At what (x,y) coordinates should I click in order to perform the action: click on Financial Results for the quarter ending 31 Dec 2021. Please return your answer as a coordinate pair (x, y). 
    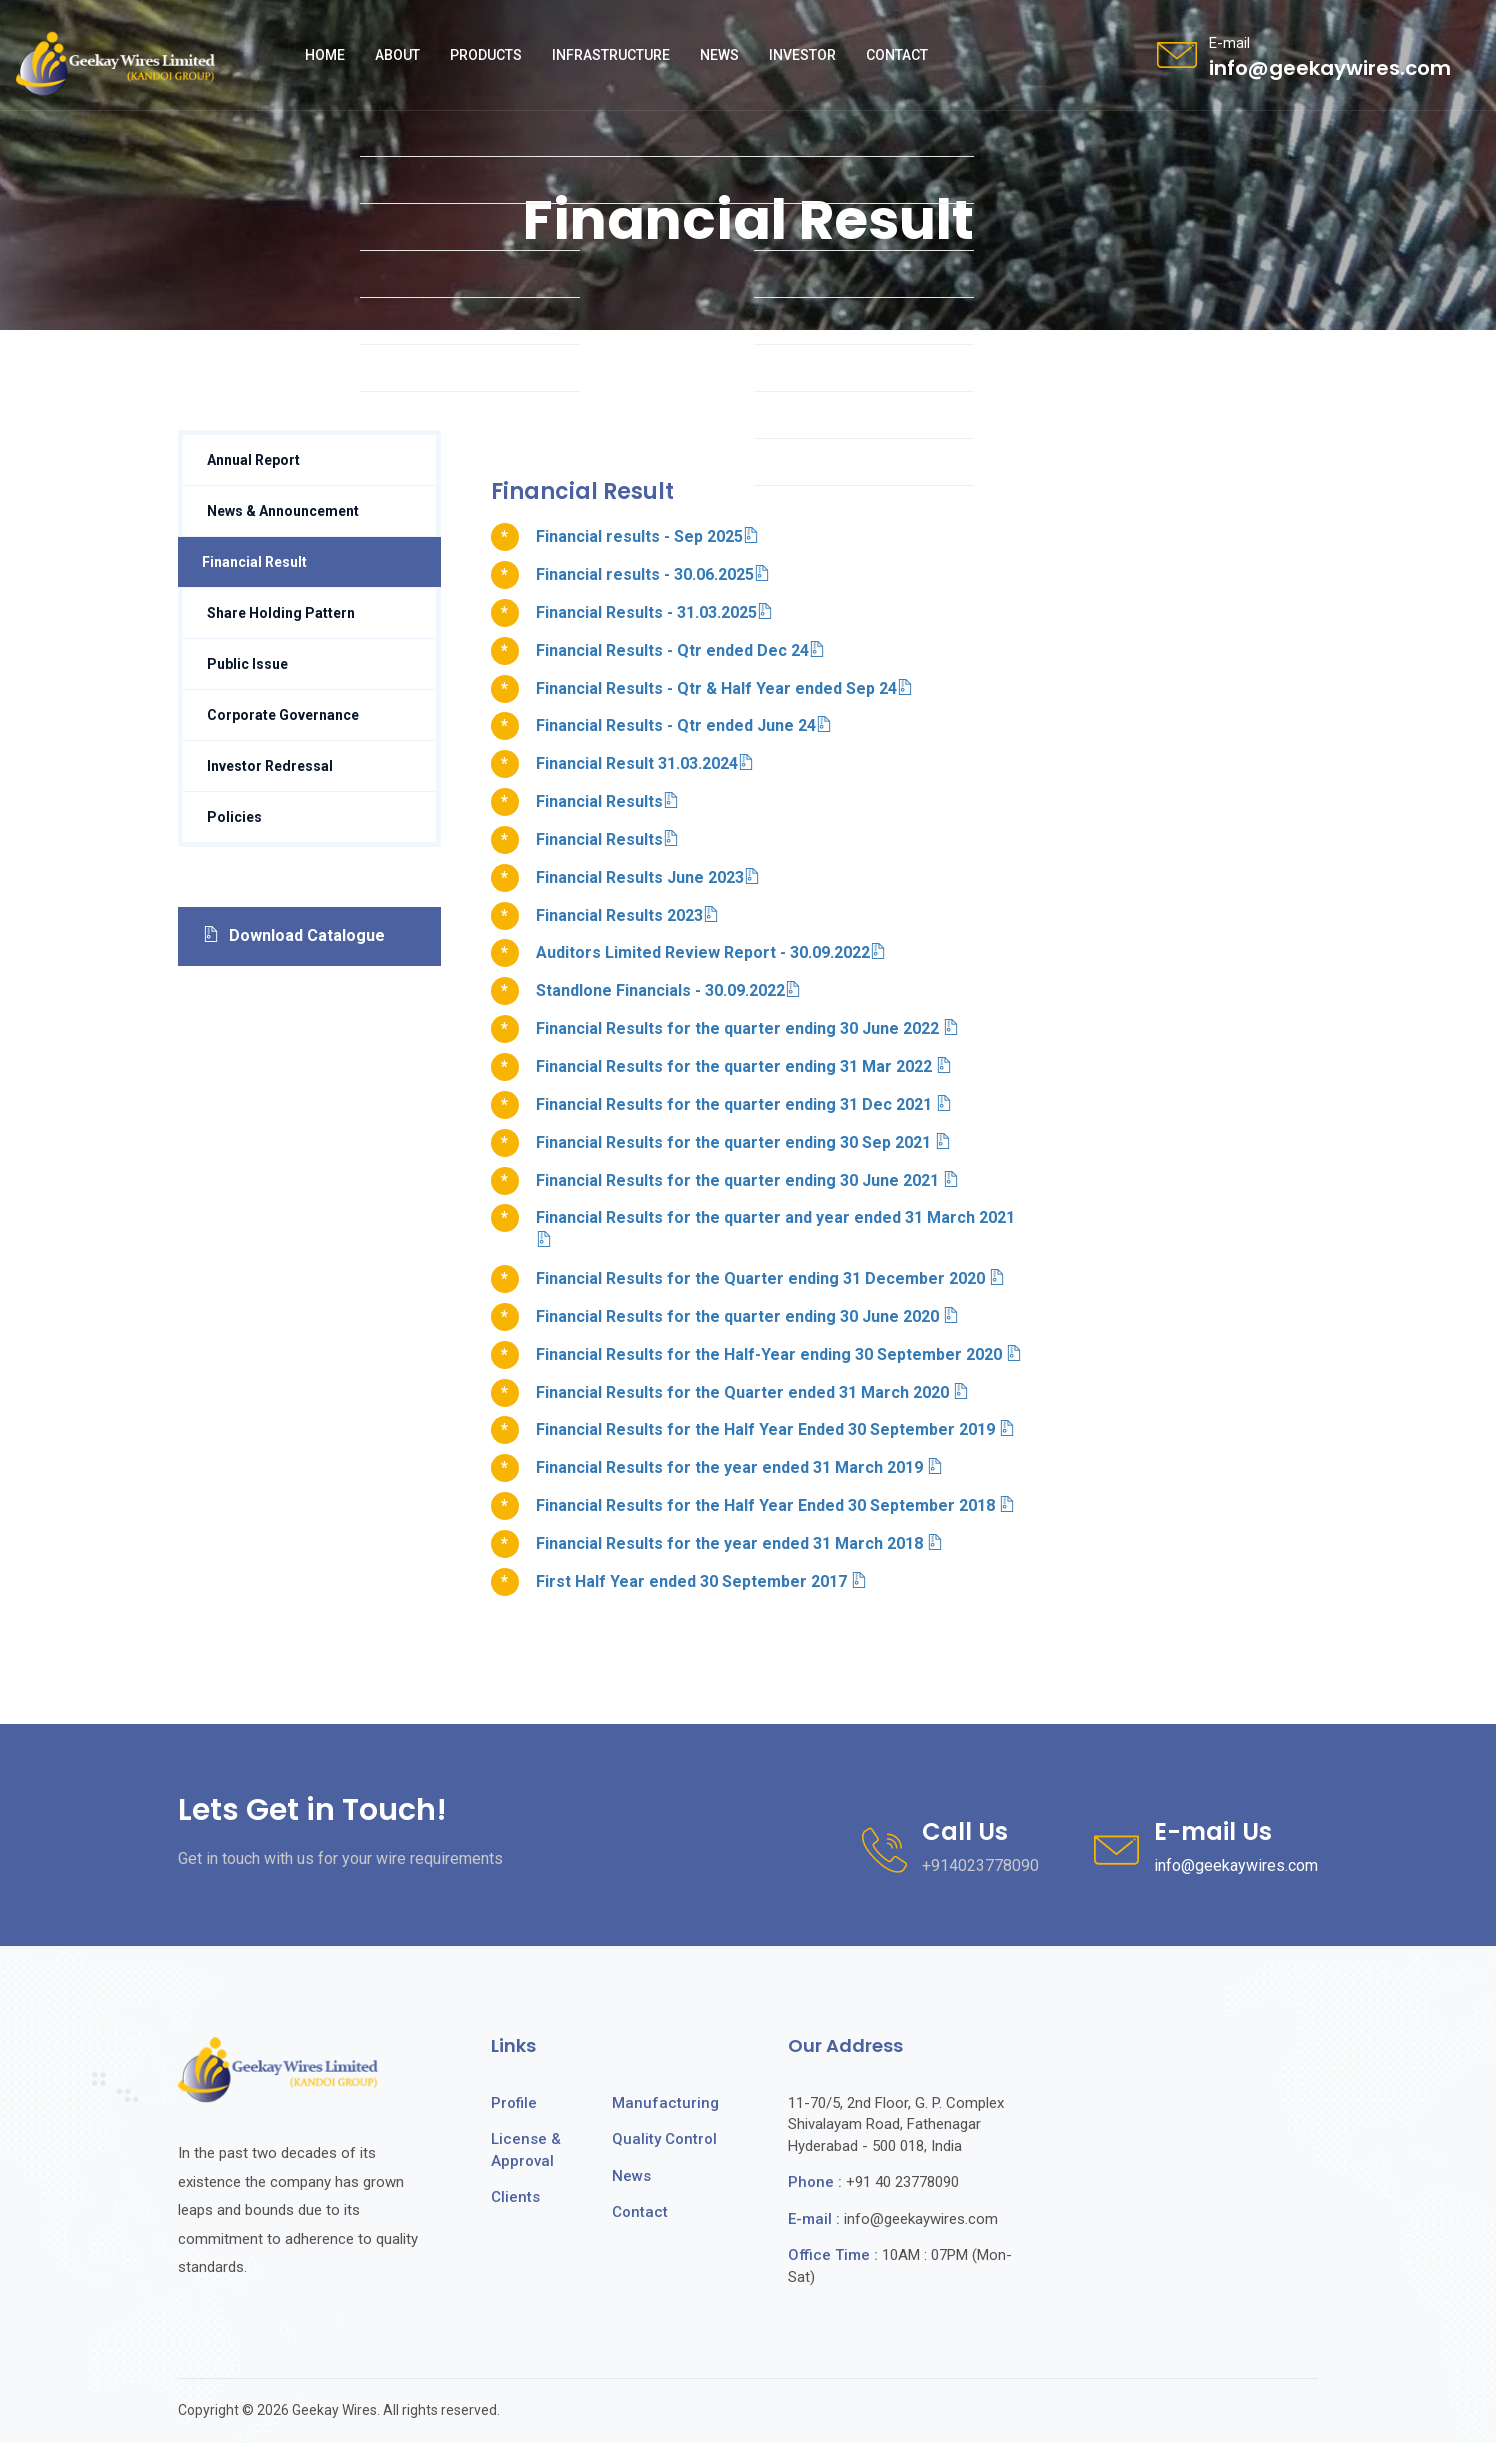
    Looking at the image, I should click on (744, 1104).